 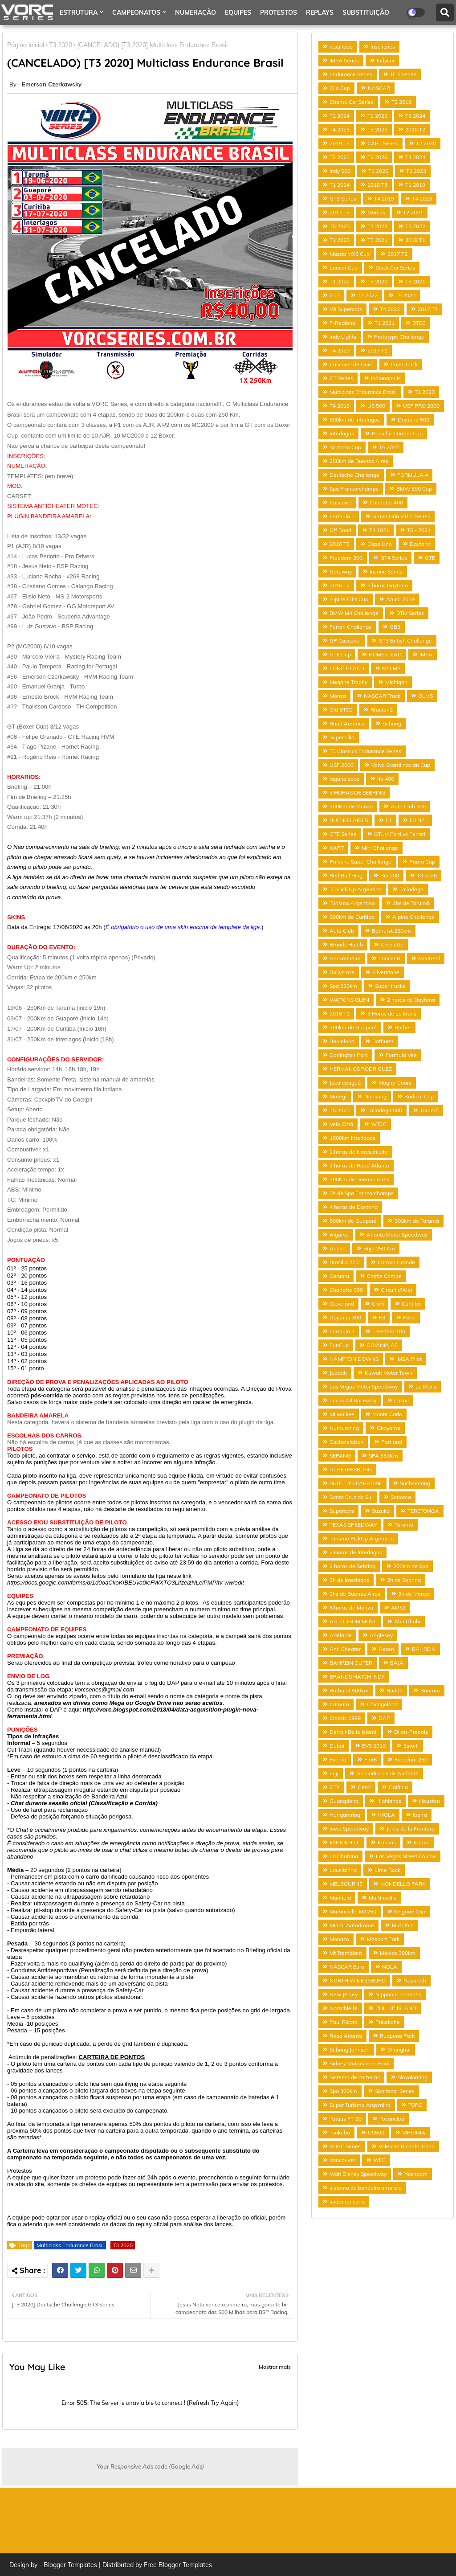 What do you see at coordinates (430, 557) in the screenshot?
I see `GTE` at bounding box center [430, 557].